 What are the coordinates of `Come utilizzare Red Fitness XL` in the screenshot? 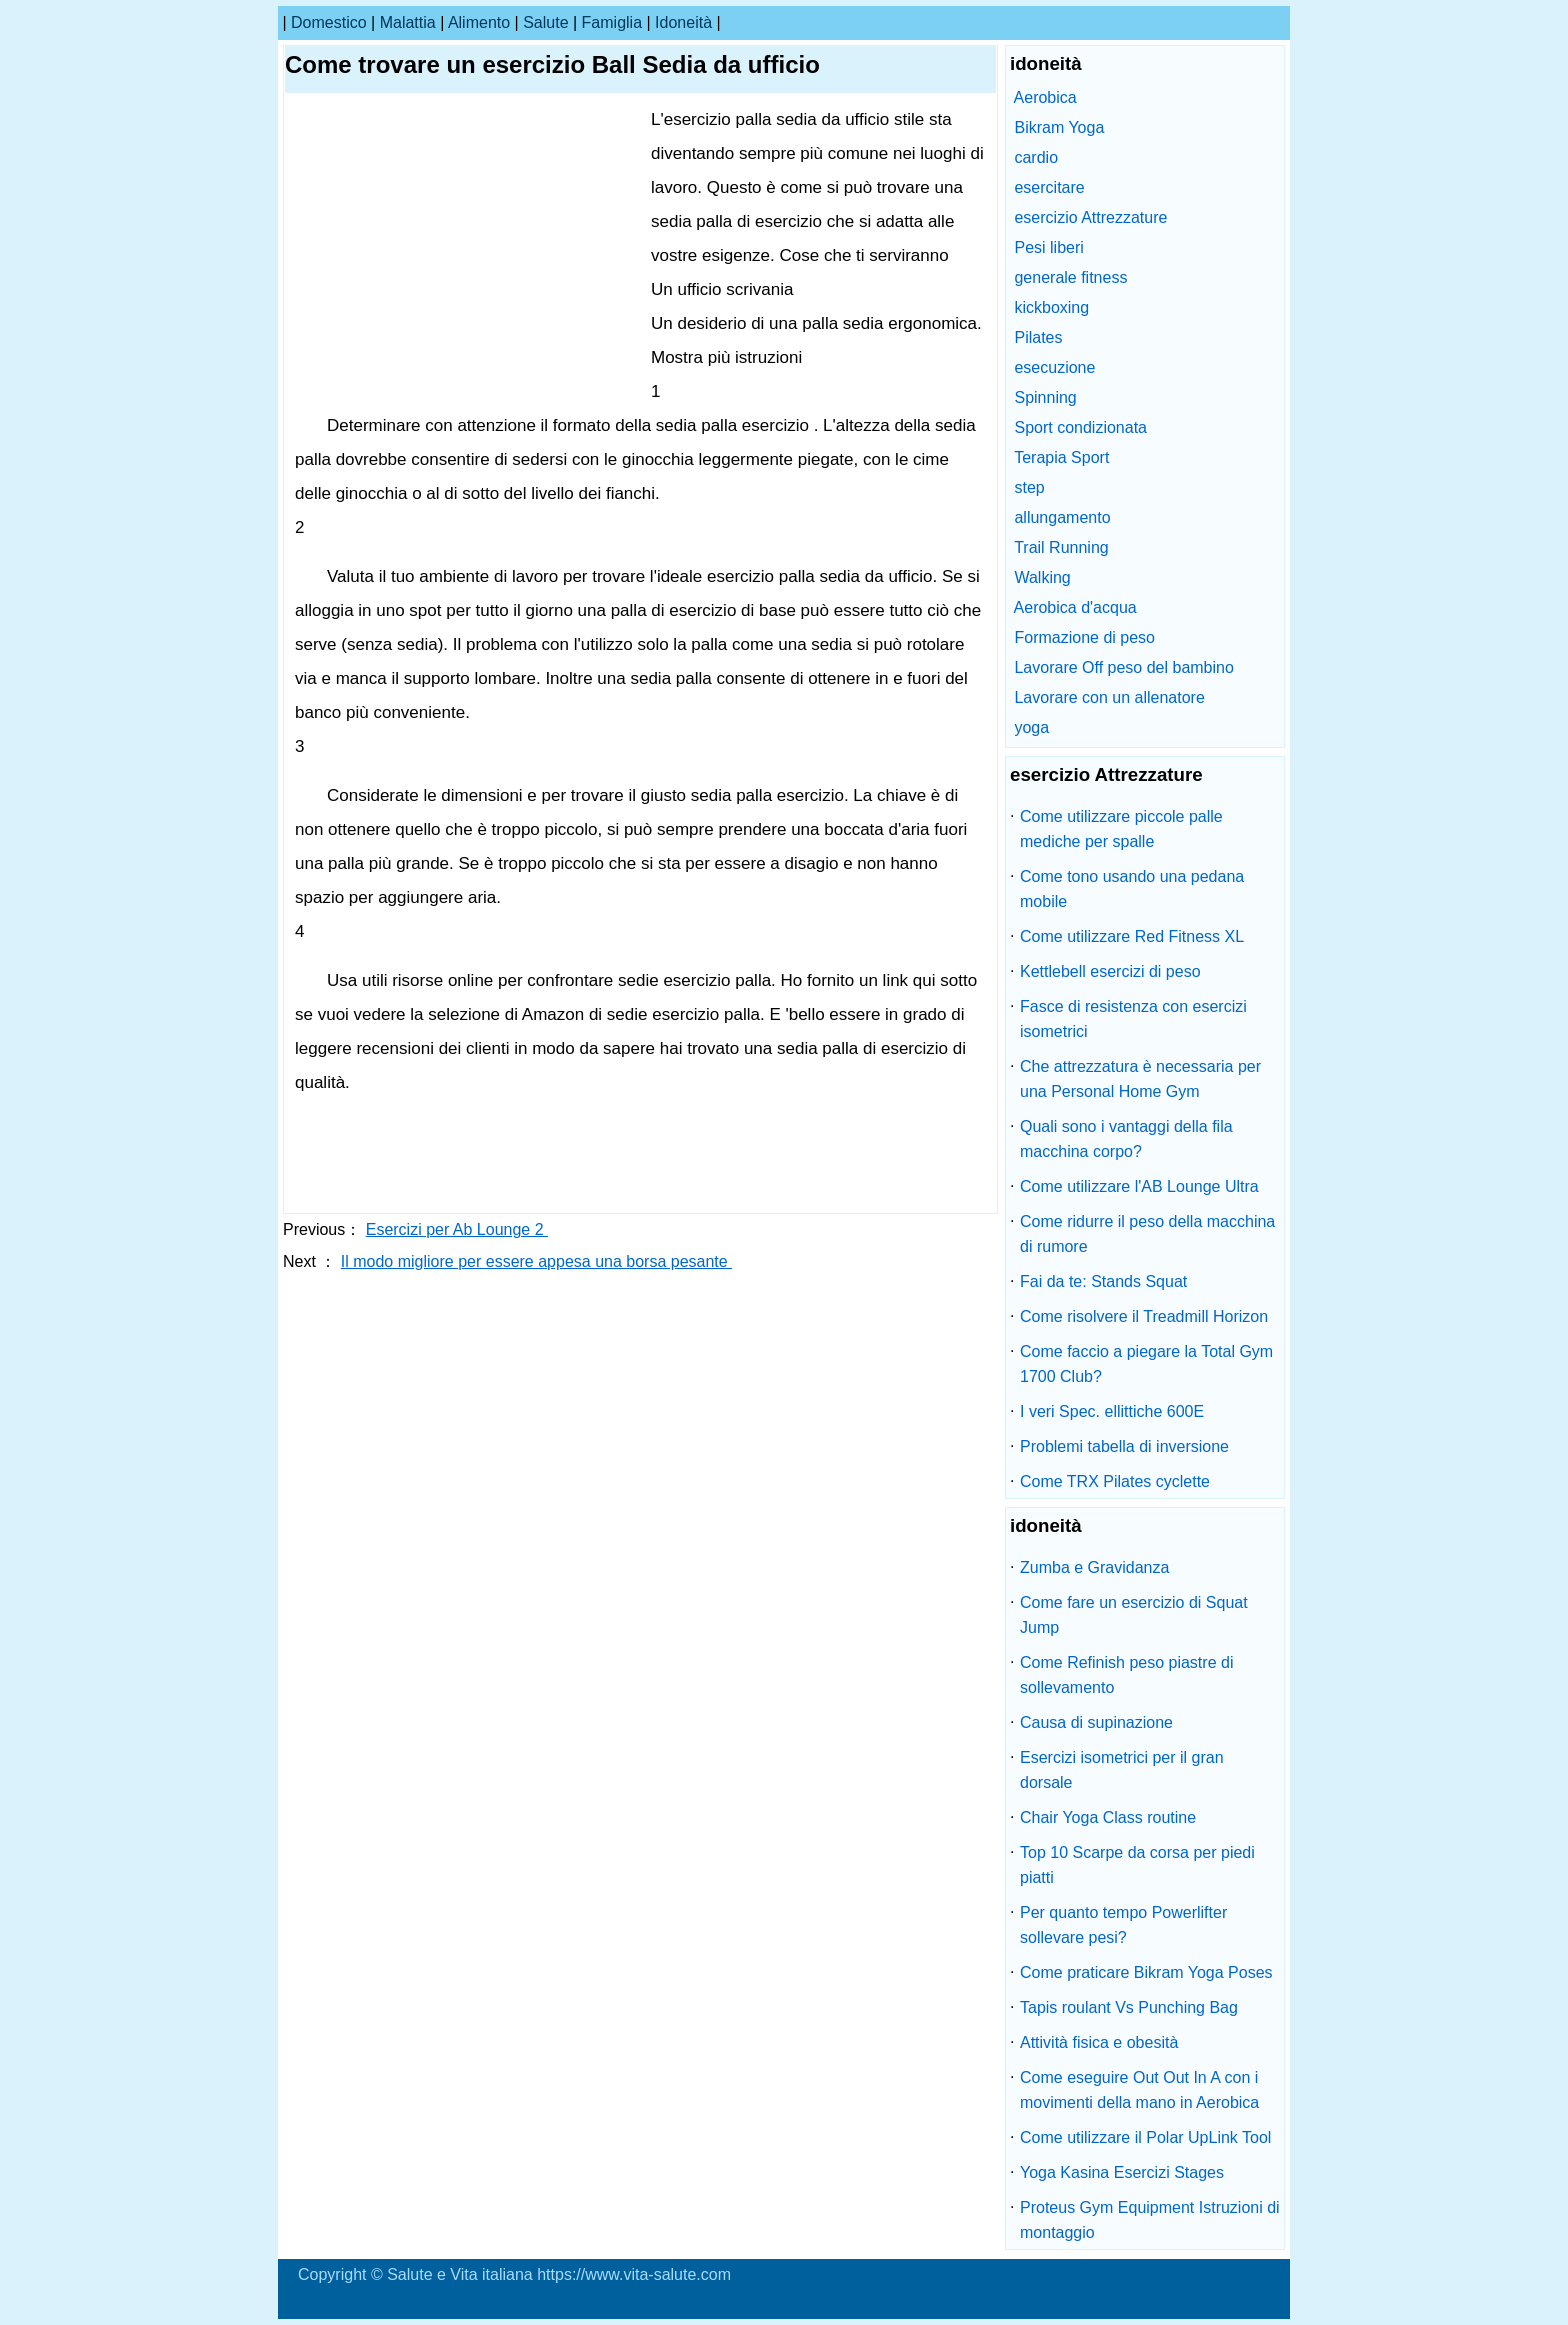 It's located at (1132, 936).